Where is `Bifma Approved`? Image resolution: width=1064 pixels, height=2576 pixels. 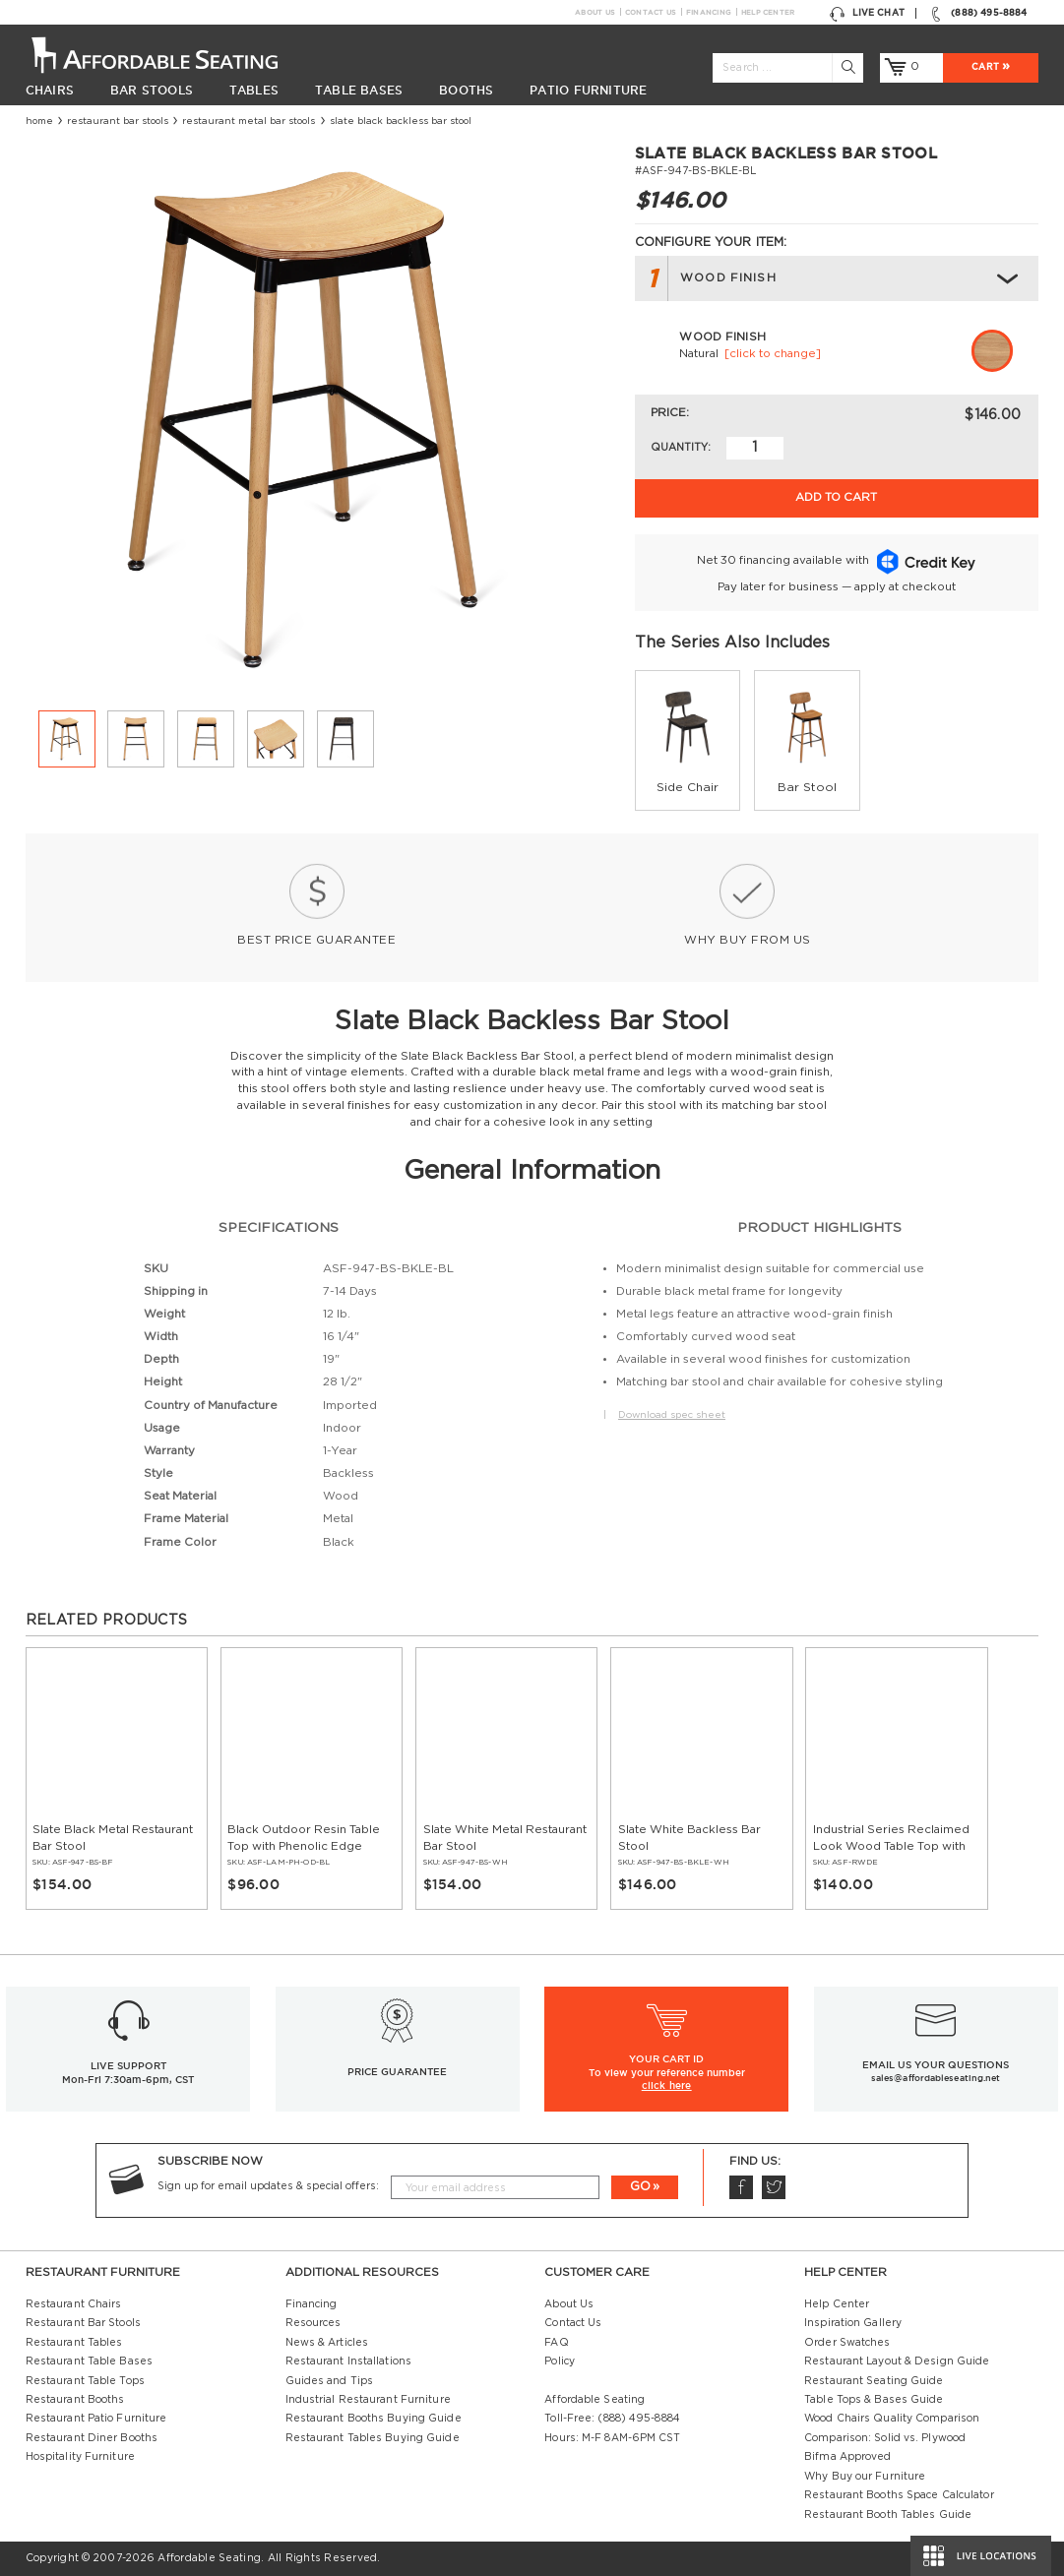 Bifma Approved is located at coordinates (847, 2457).